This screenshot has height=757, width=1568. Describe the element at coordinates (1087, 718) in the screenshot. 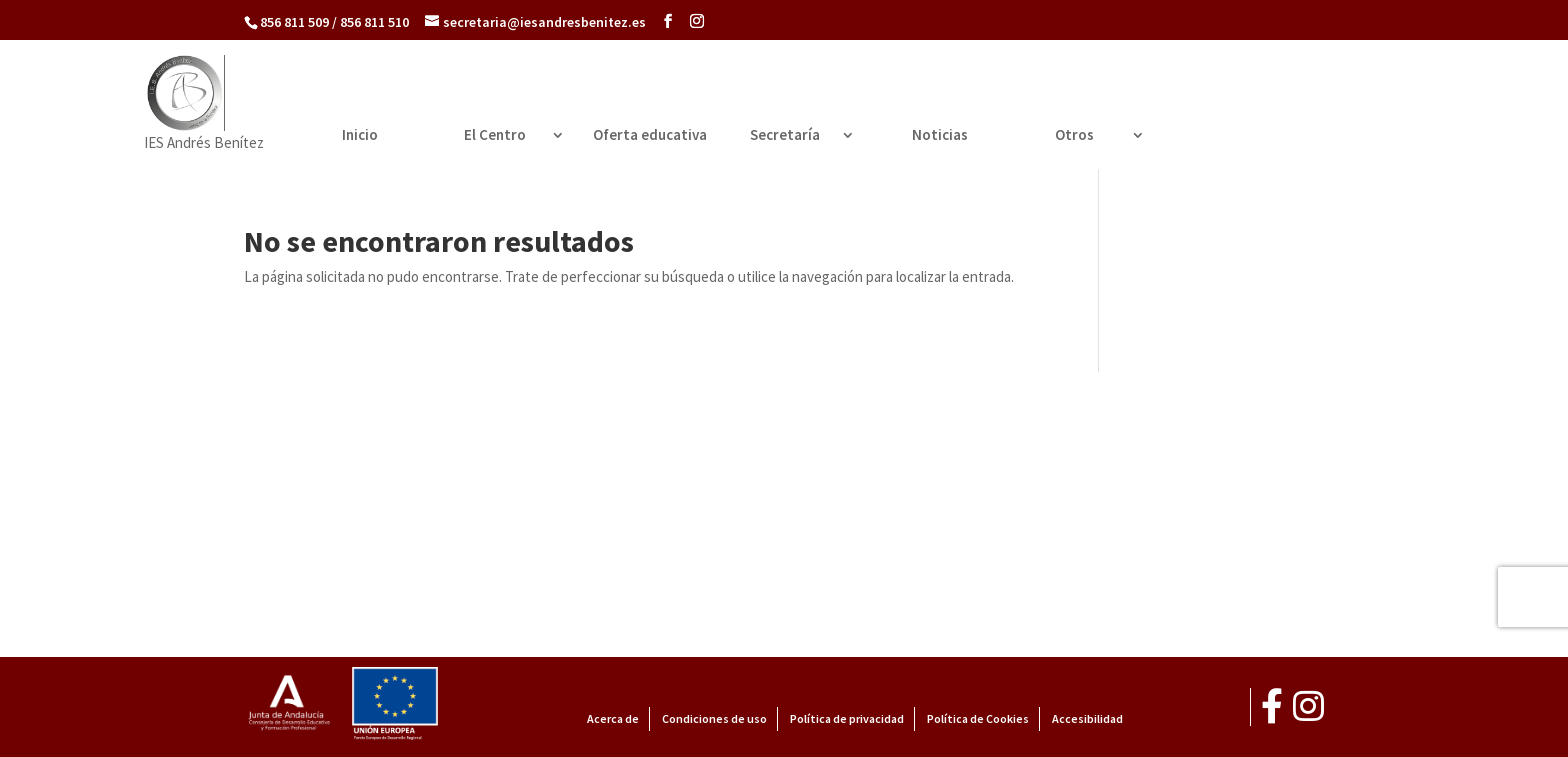

I see `Accesibilidad` at that location.